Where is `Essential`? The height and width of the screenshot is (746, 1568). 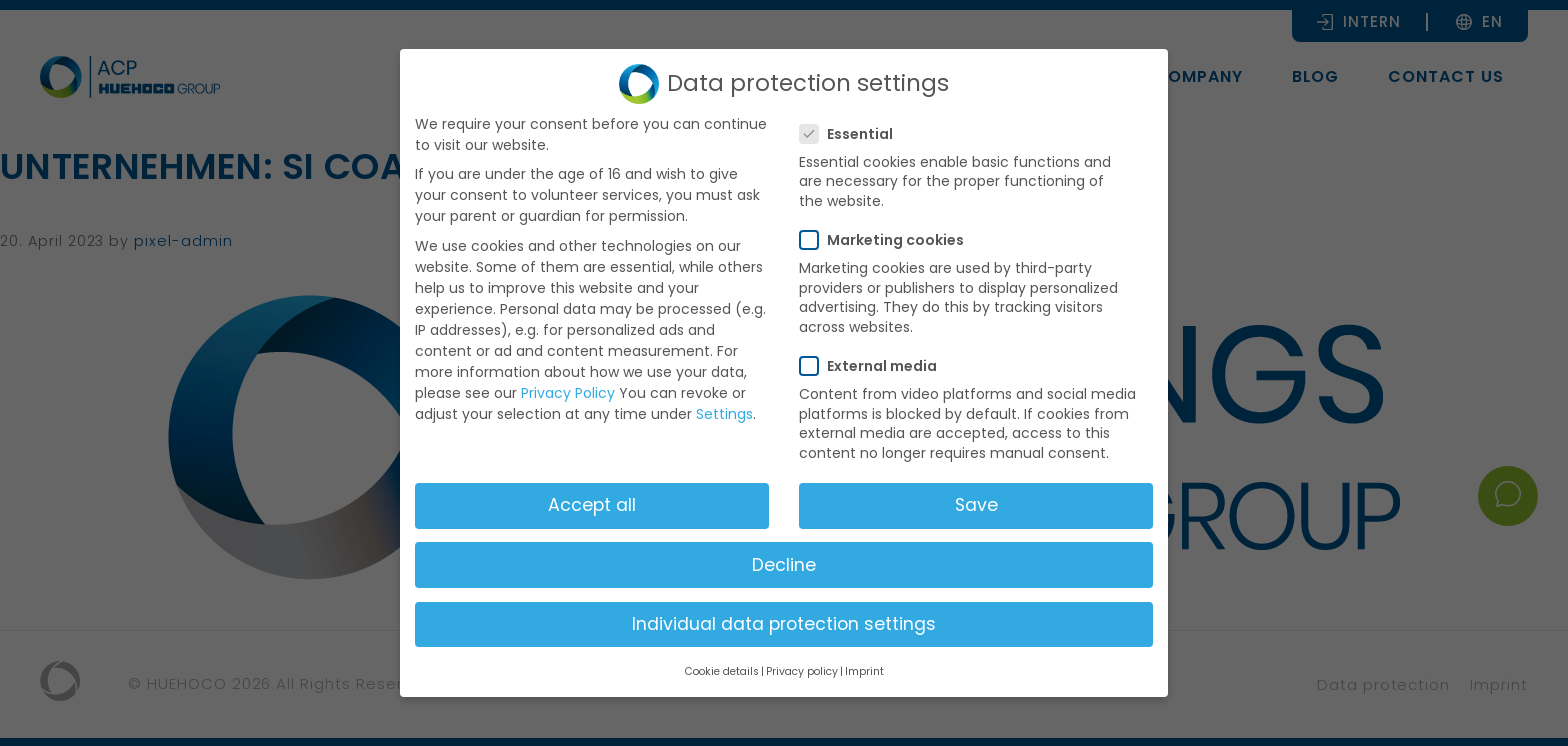 Essential is located at coordinates (852, 134).